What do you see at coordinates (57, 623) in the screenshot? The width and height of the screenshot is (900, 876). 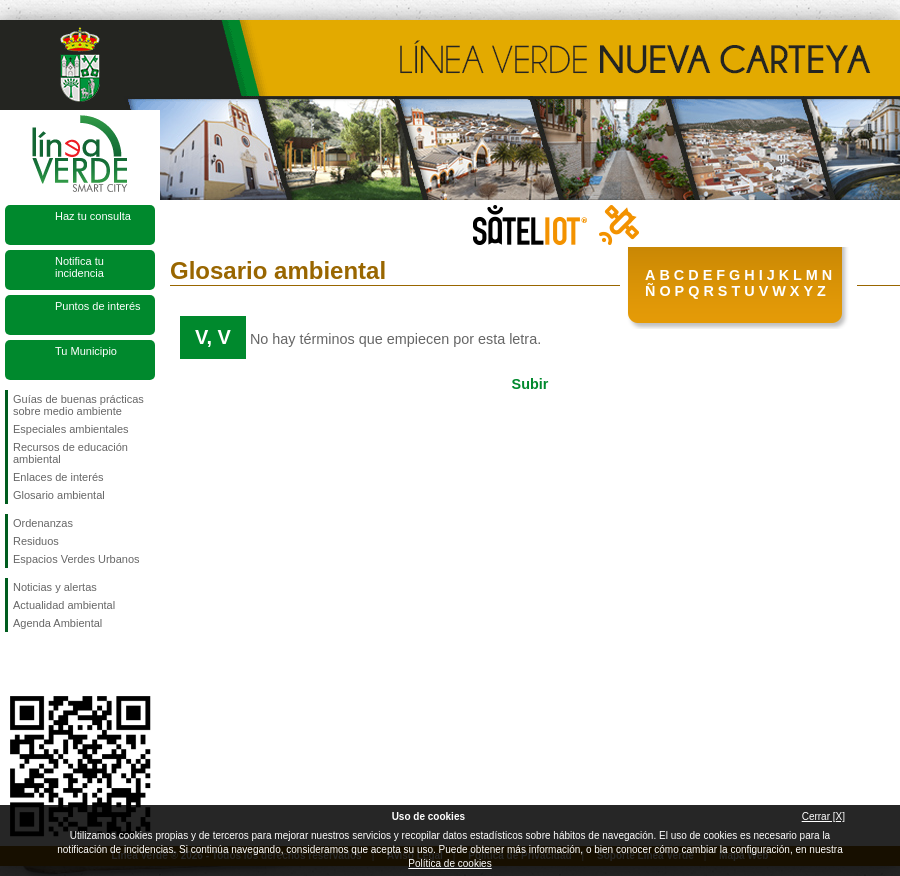 I see `Agenda Ambiental` at bounding box center [57, 623].